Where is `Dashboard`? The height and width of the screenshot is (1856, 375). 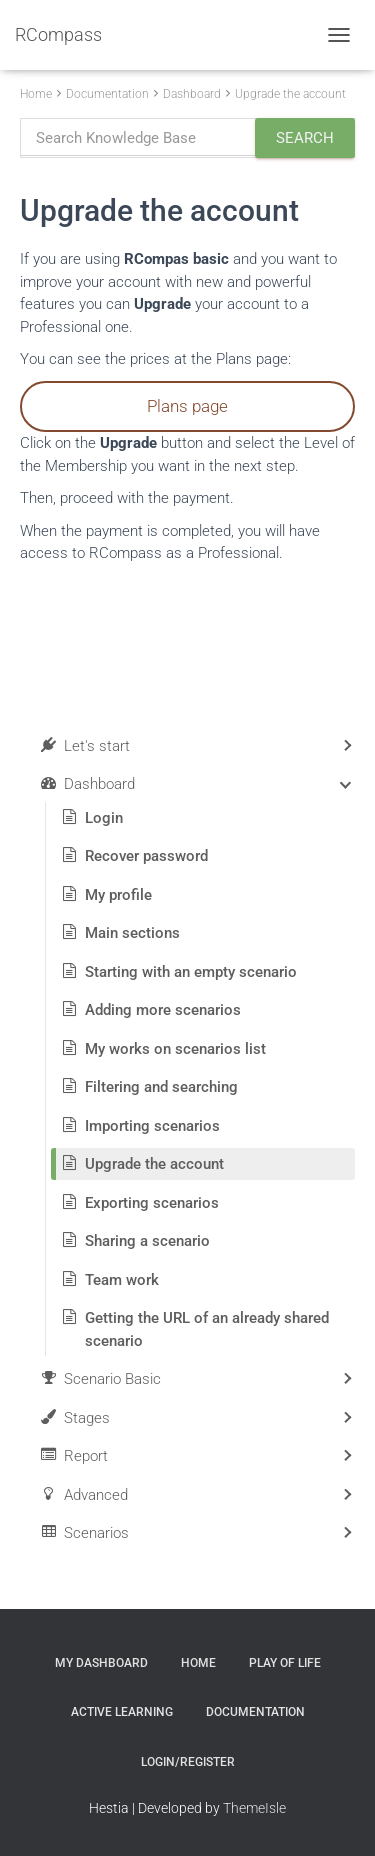 Dashboard is located at coordinates (192, 94).